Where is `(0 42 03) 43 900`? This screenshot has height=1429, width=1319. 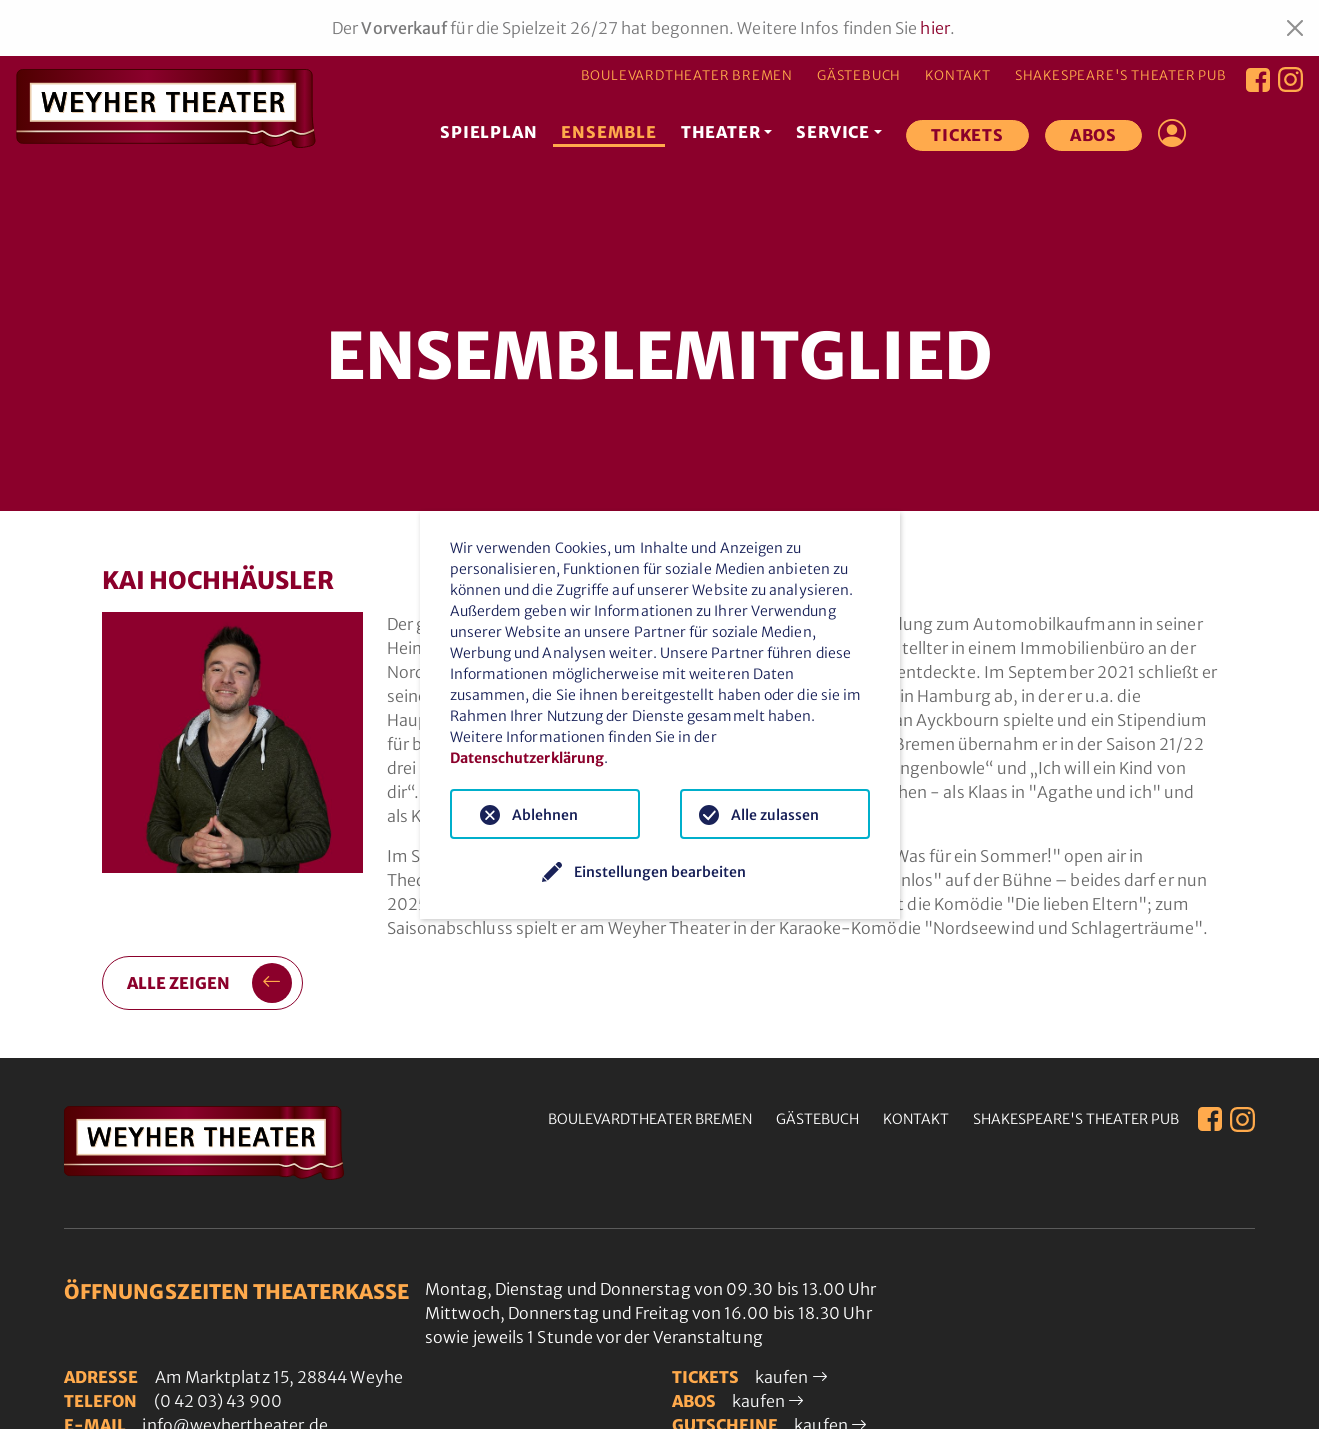 (0 42 03) 43 900 is located at coordinates (218, 1401).